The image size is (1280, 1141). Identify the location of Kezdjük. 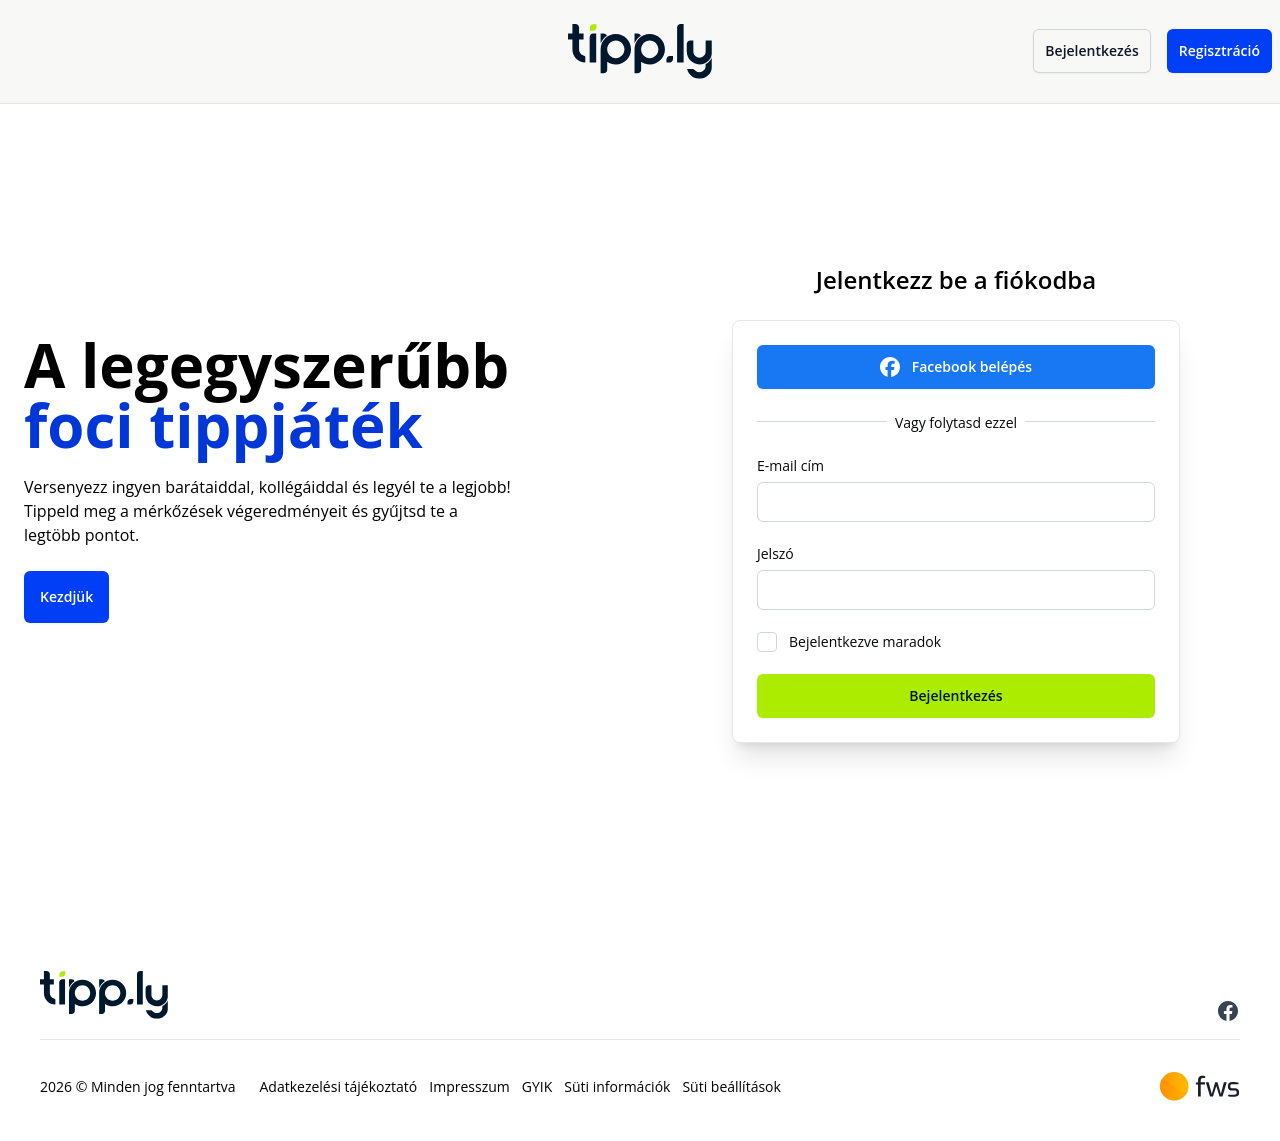
(66, 596).